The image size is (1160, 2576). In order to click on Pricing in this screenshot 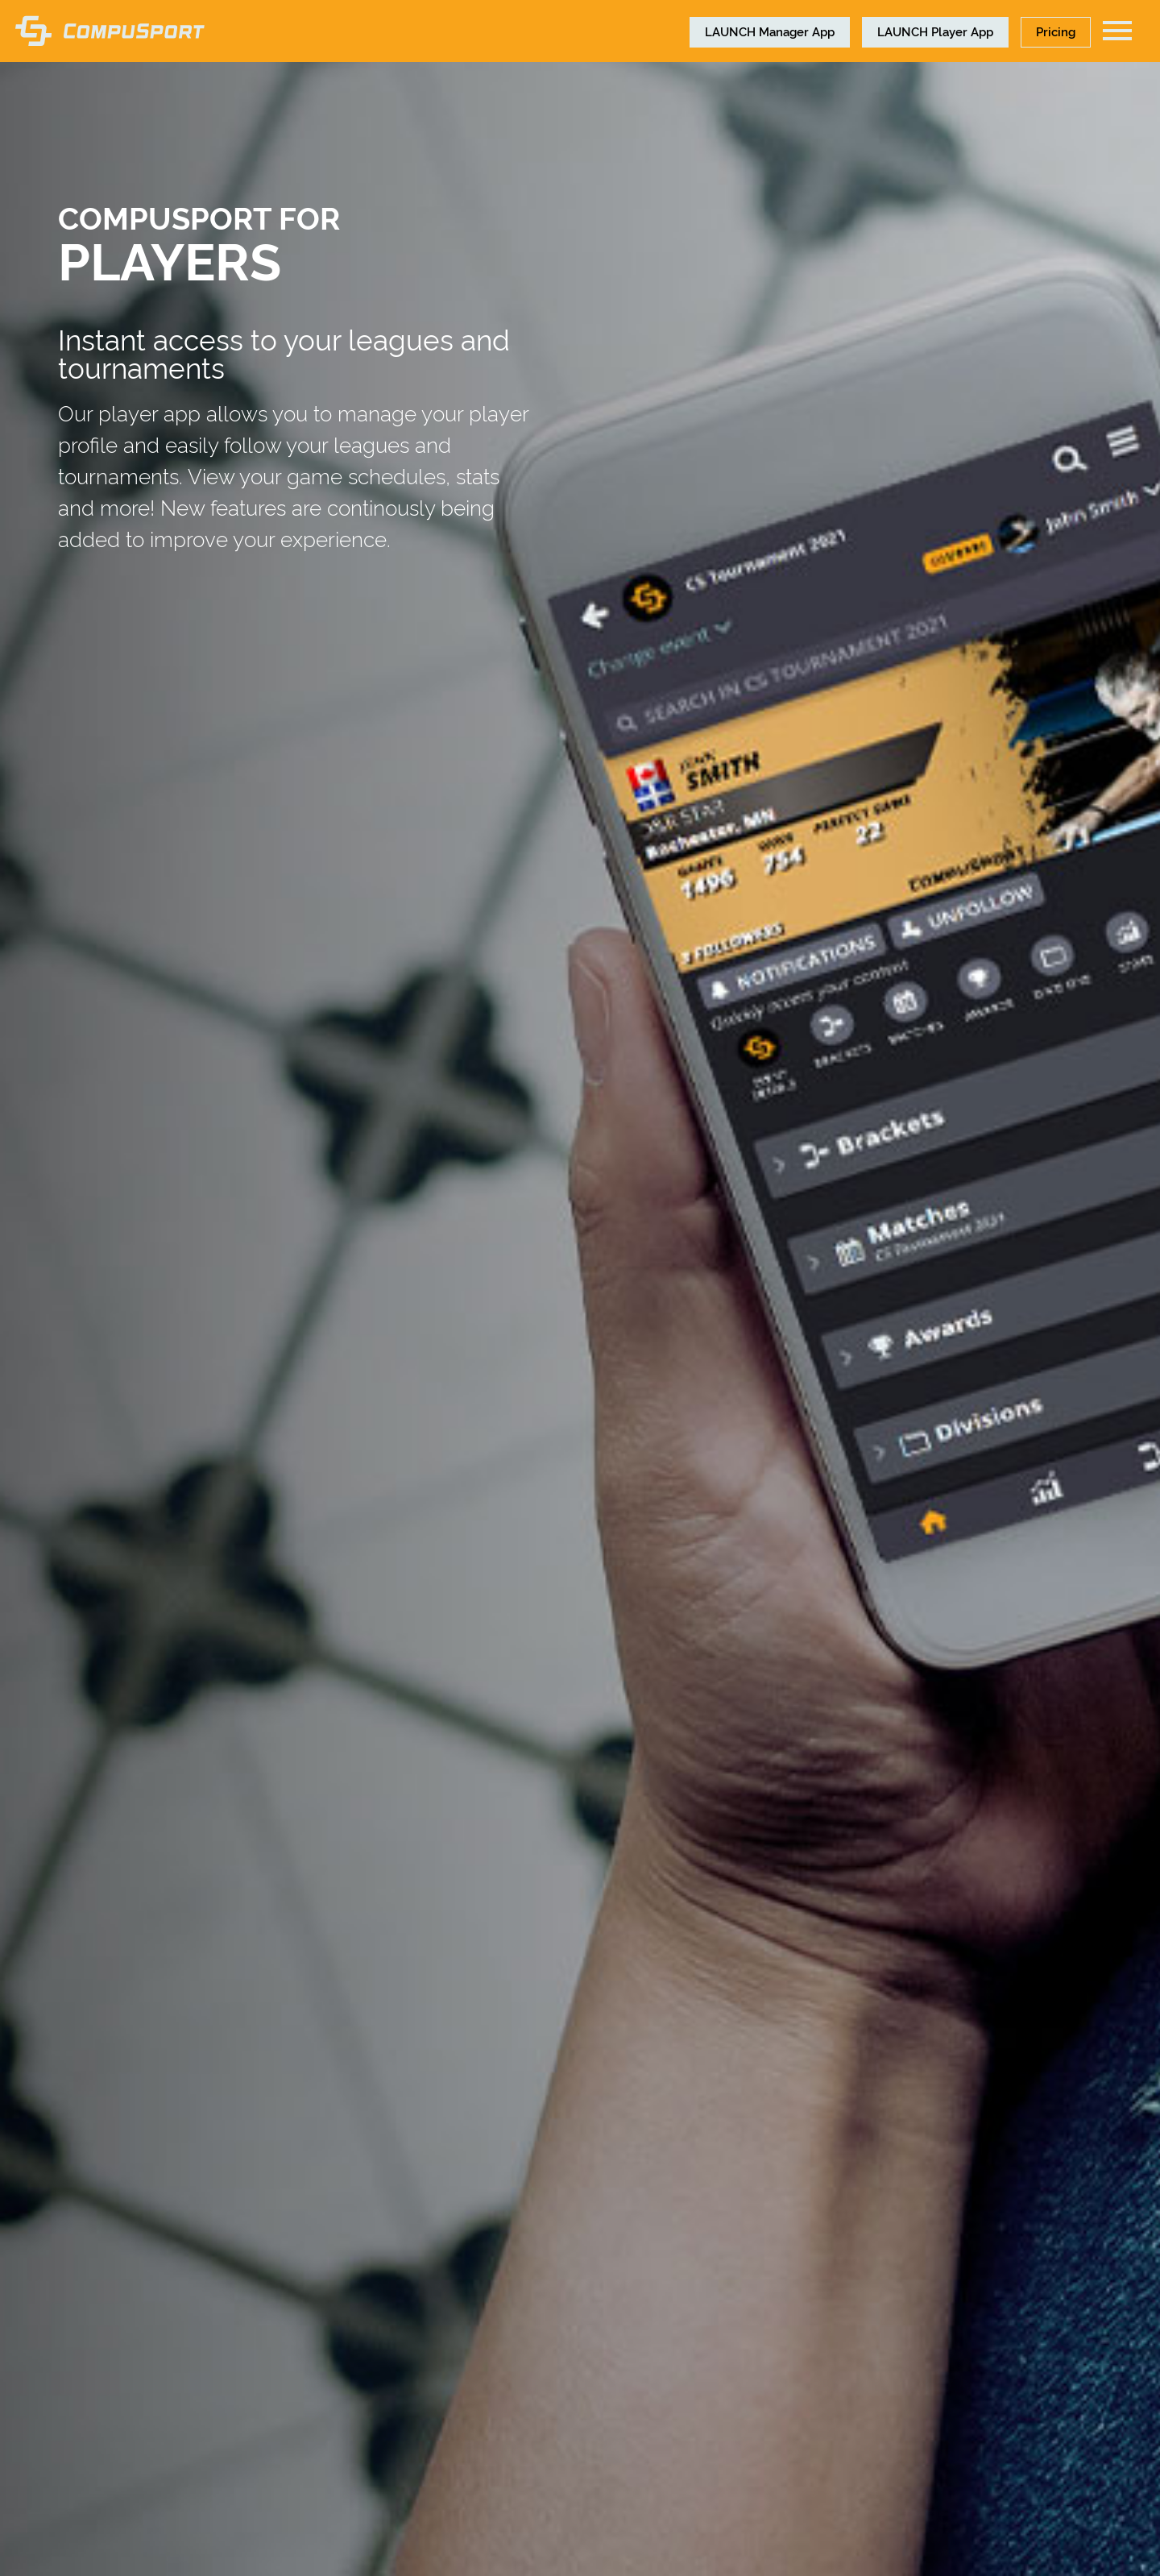, I will do `click(1055, 31)`.